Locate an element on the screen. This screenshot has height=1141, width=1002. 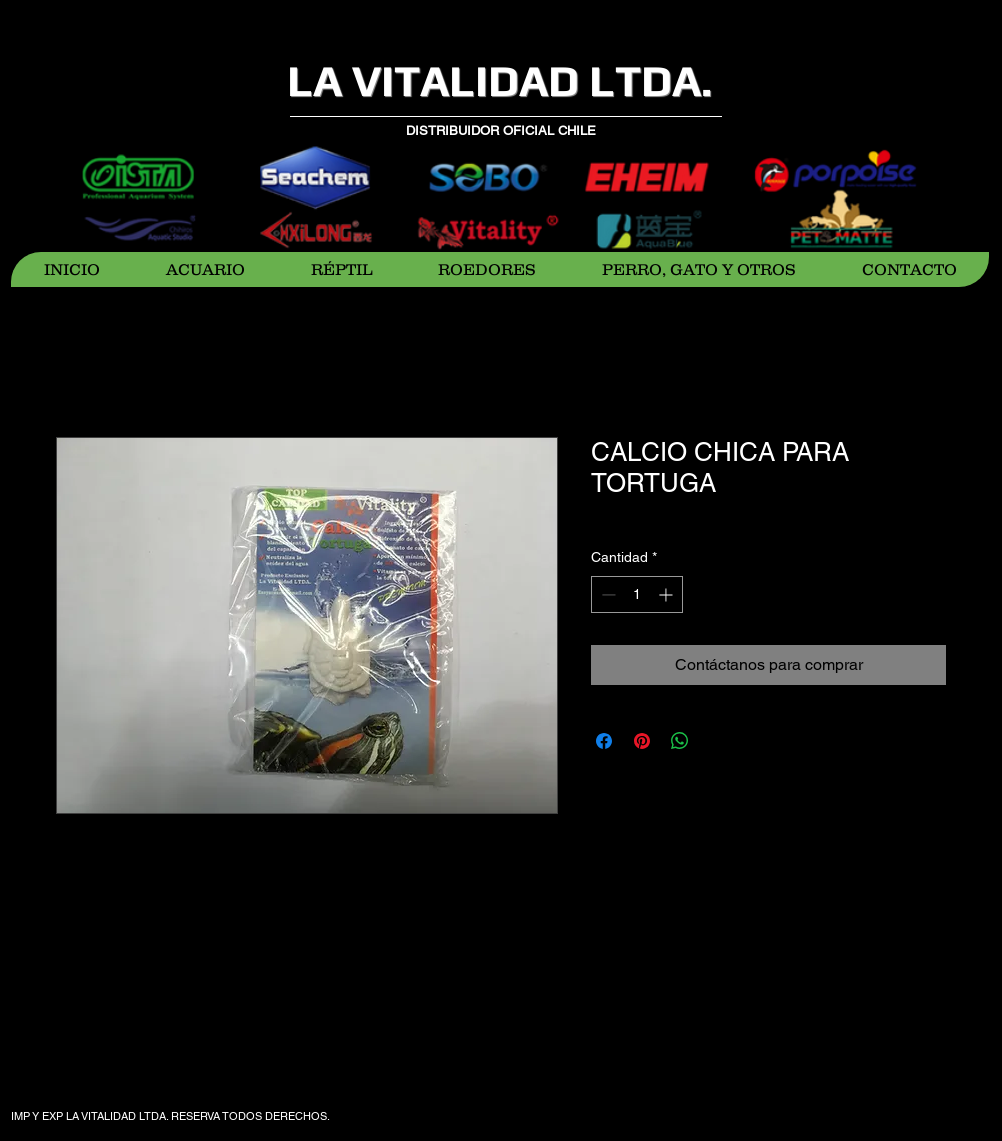
[Increment] is located at coordinates (667, 594).